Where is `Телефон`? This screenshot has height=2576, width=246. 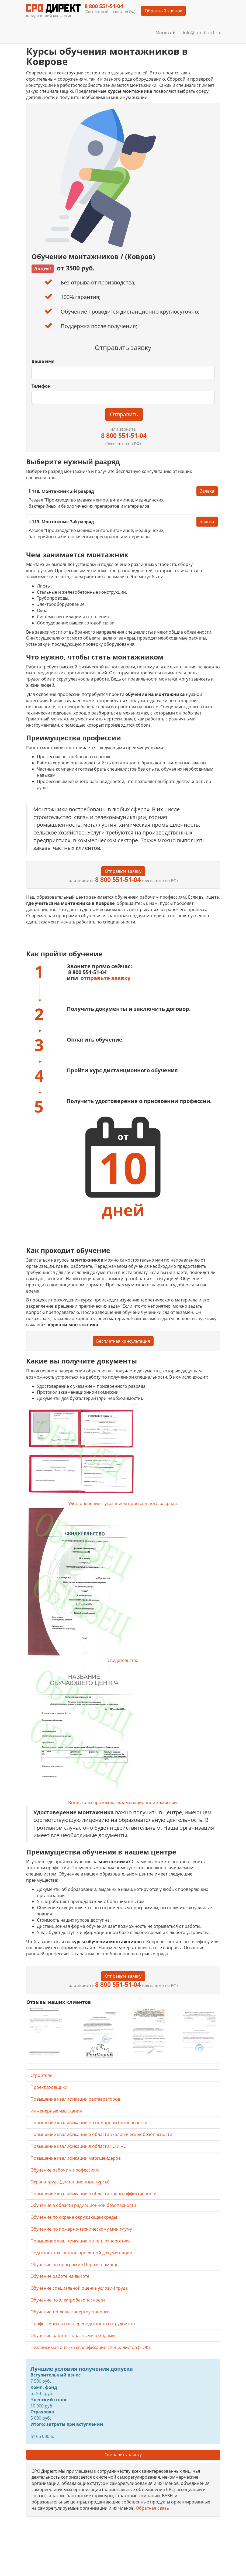
Телефон is located at coordinates (41, 386).